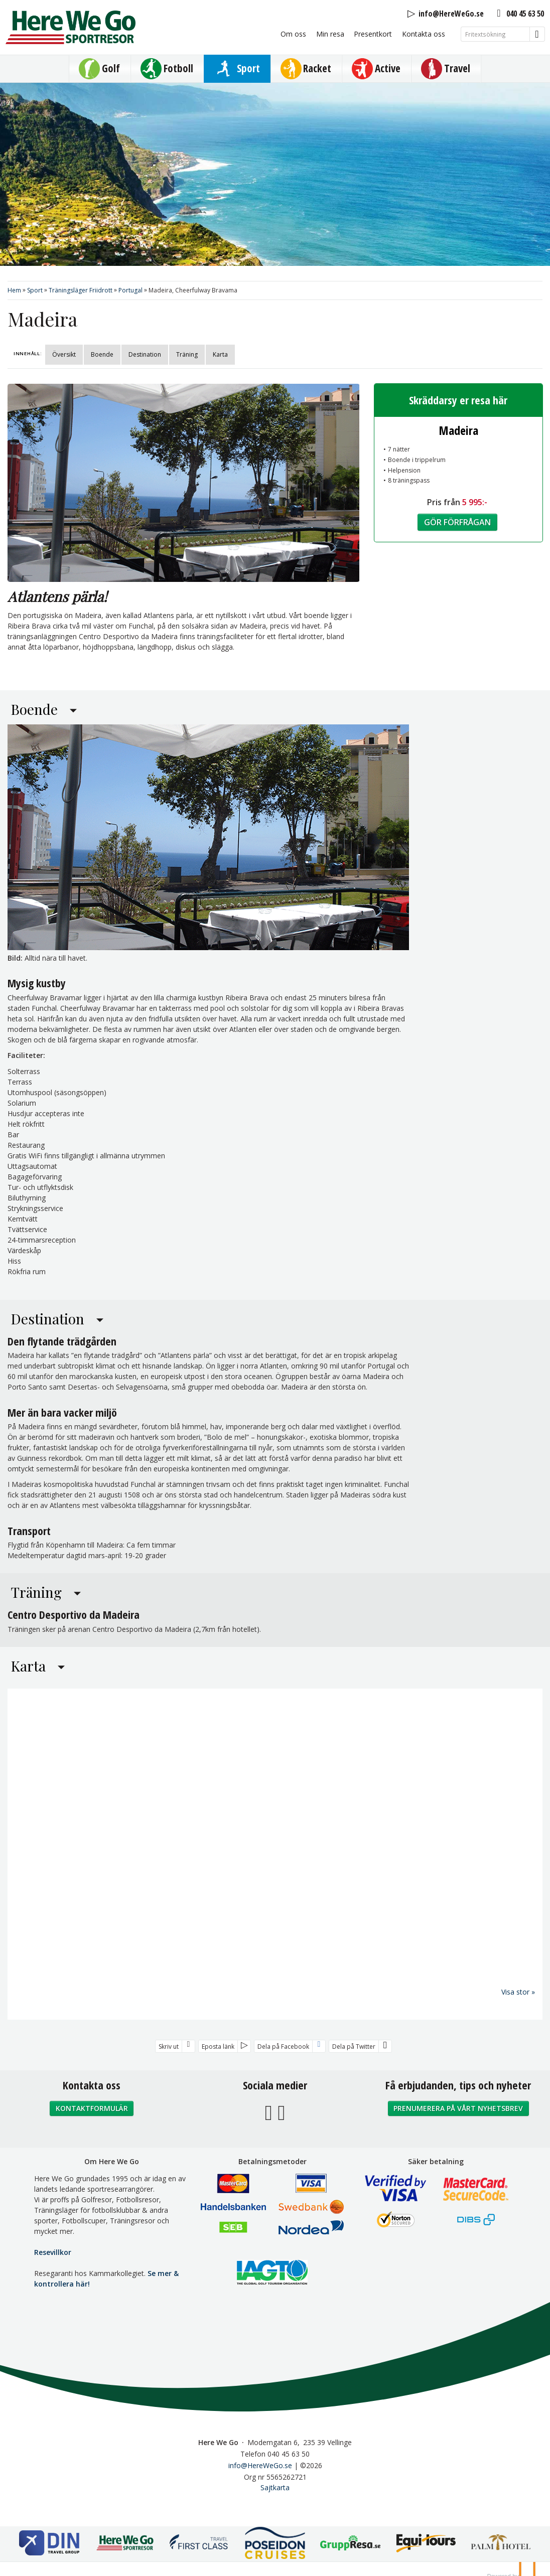 The width and height of the screenshot is (550, 2576). I want to click on Kontakta oss, so click(423, 34).